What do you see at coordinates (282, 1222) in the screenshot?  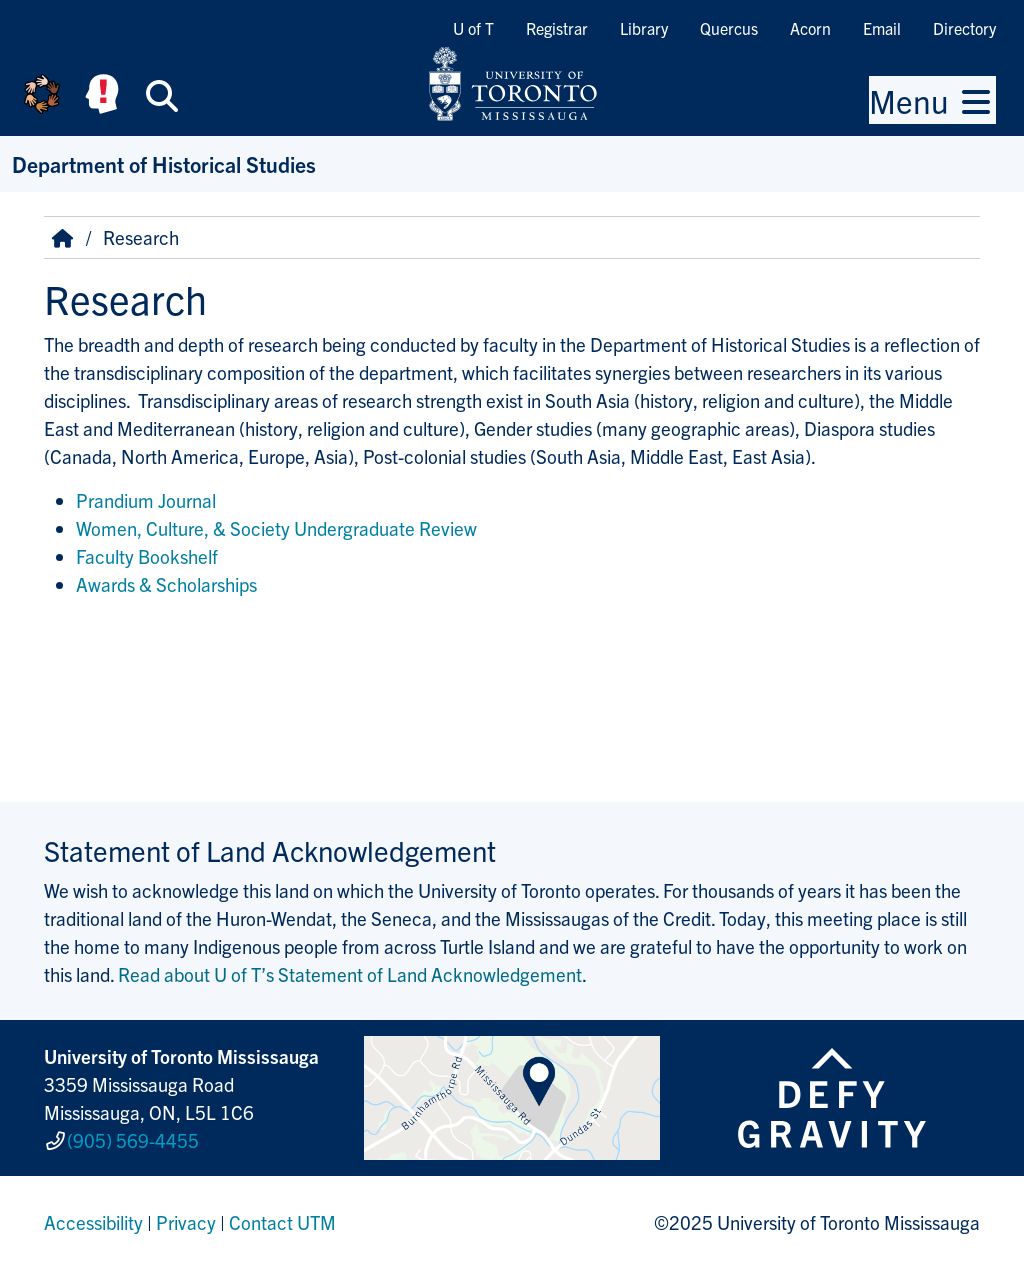 I see `Contact UTM` at bounding box center [282, 1222].